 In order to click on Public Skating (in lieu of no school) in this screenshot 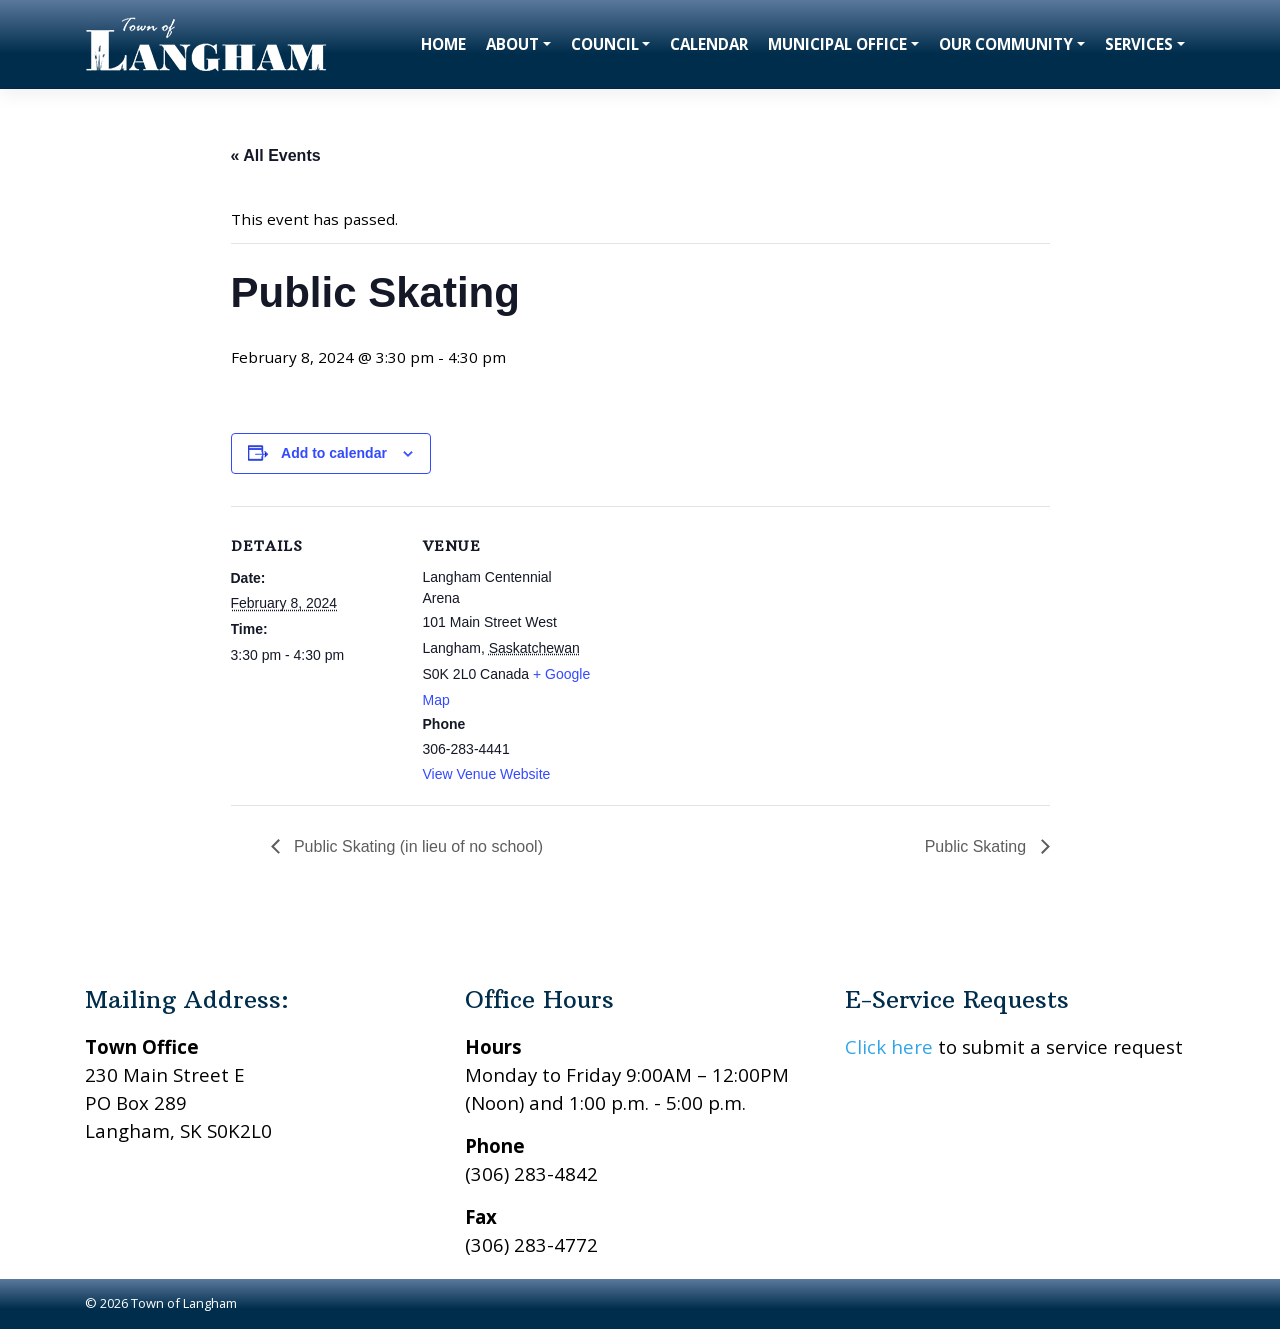, I will do `click(416, 846)`.